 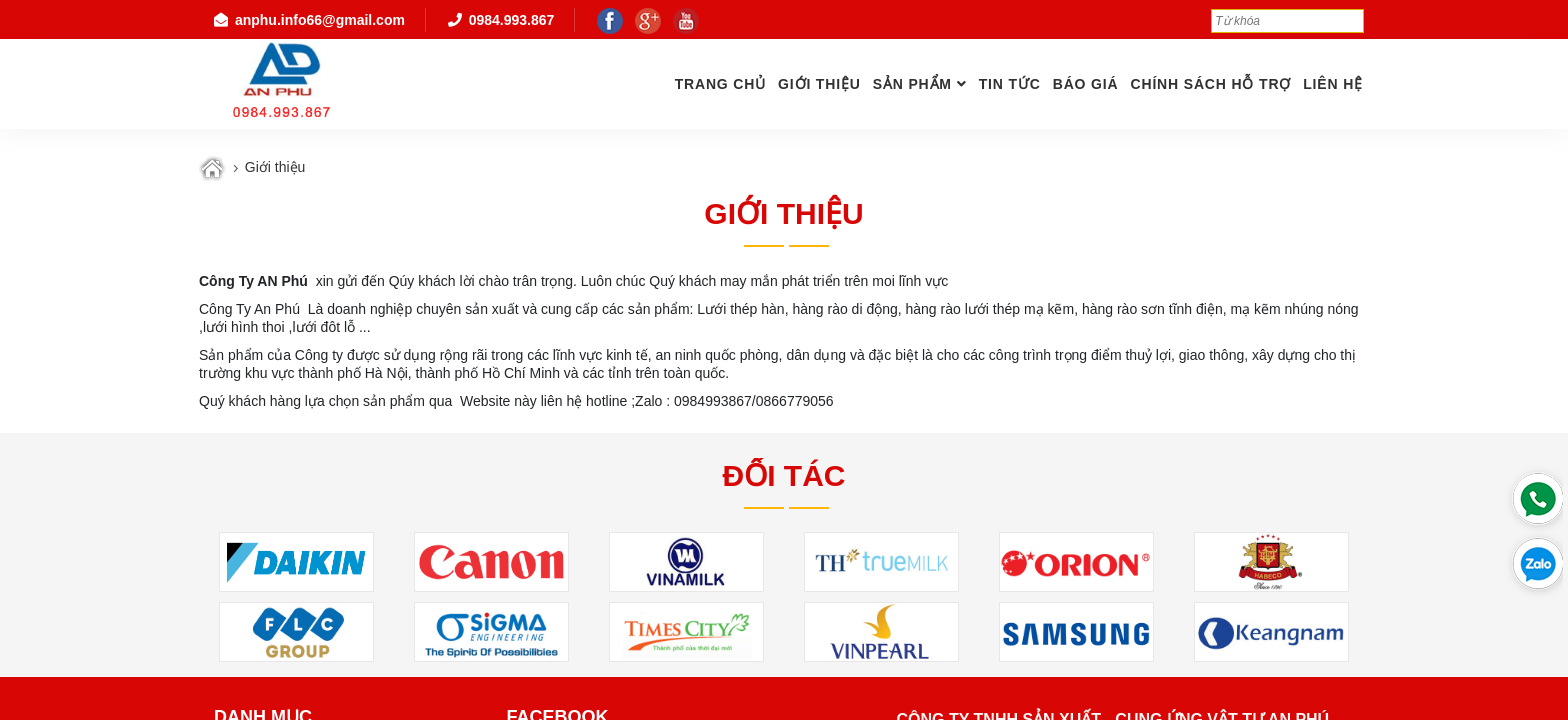 What do you see at coordinates (1010, 84) in the screenshot?
I see `Tin tức` at bounding box center [1010, 84].